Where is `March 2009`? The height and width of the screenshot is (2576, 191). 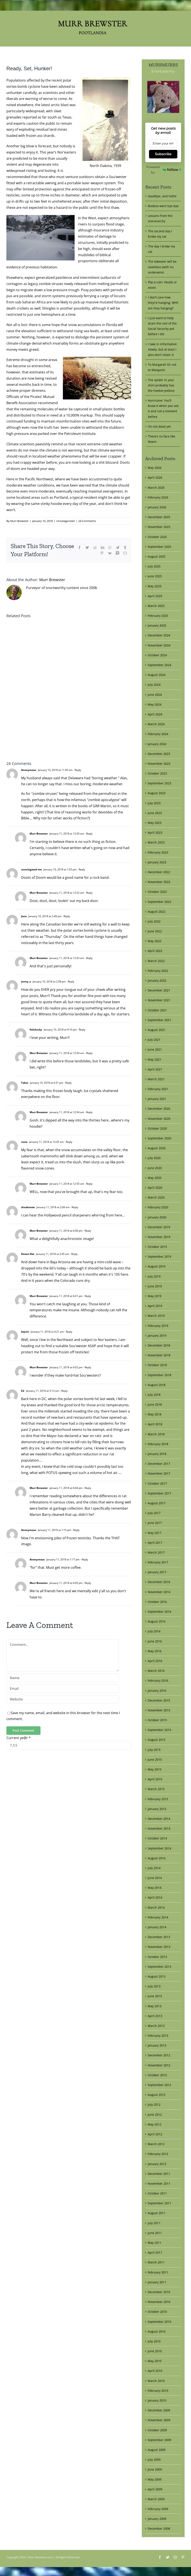
March 2009 is located at coordinates (156, 2499).